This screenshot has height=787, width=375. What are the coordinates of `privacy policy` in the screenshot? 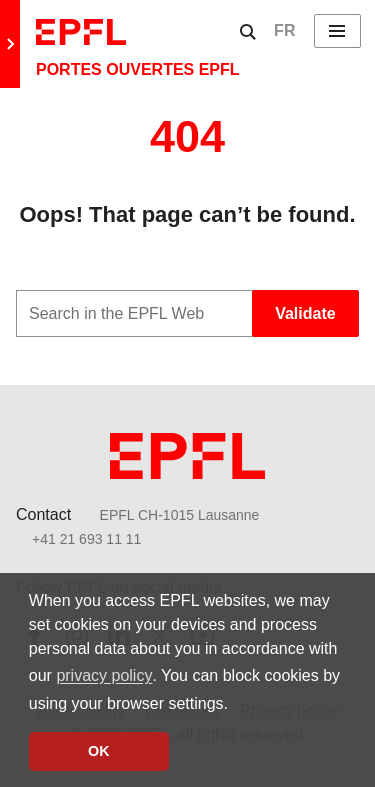 It's located at (104, 675).